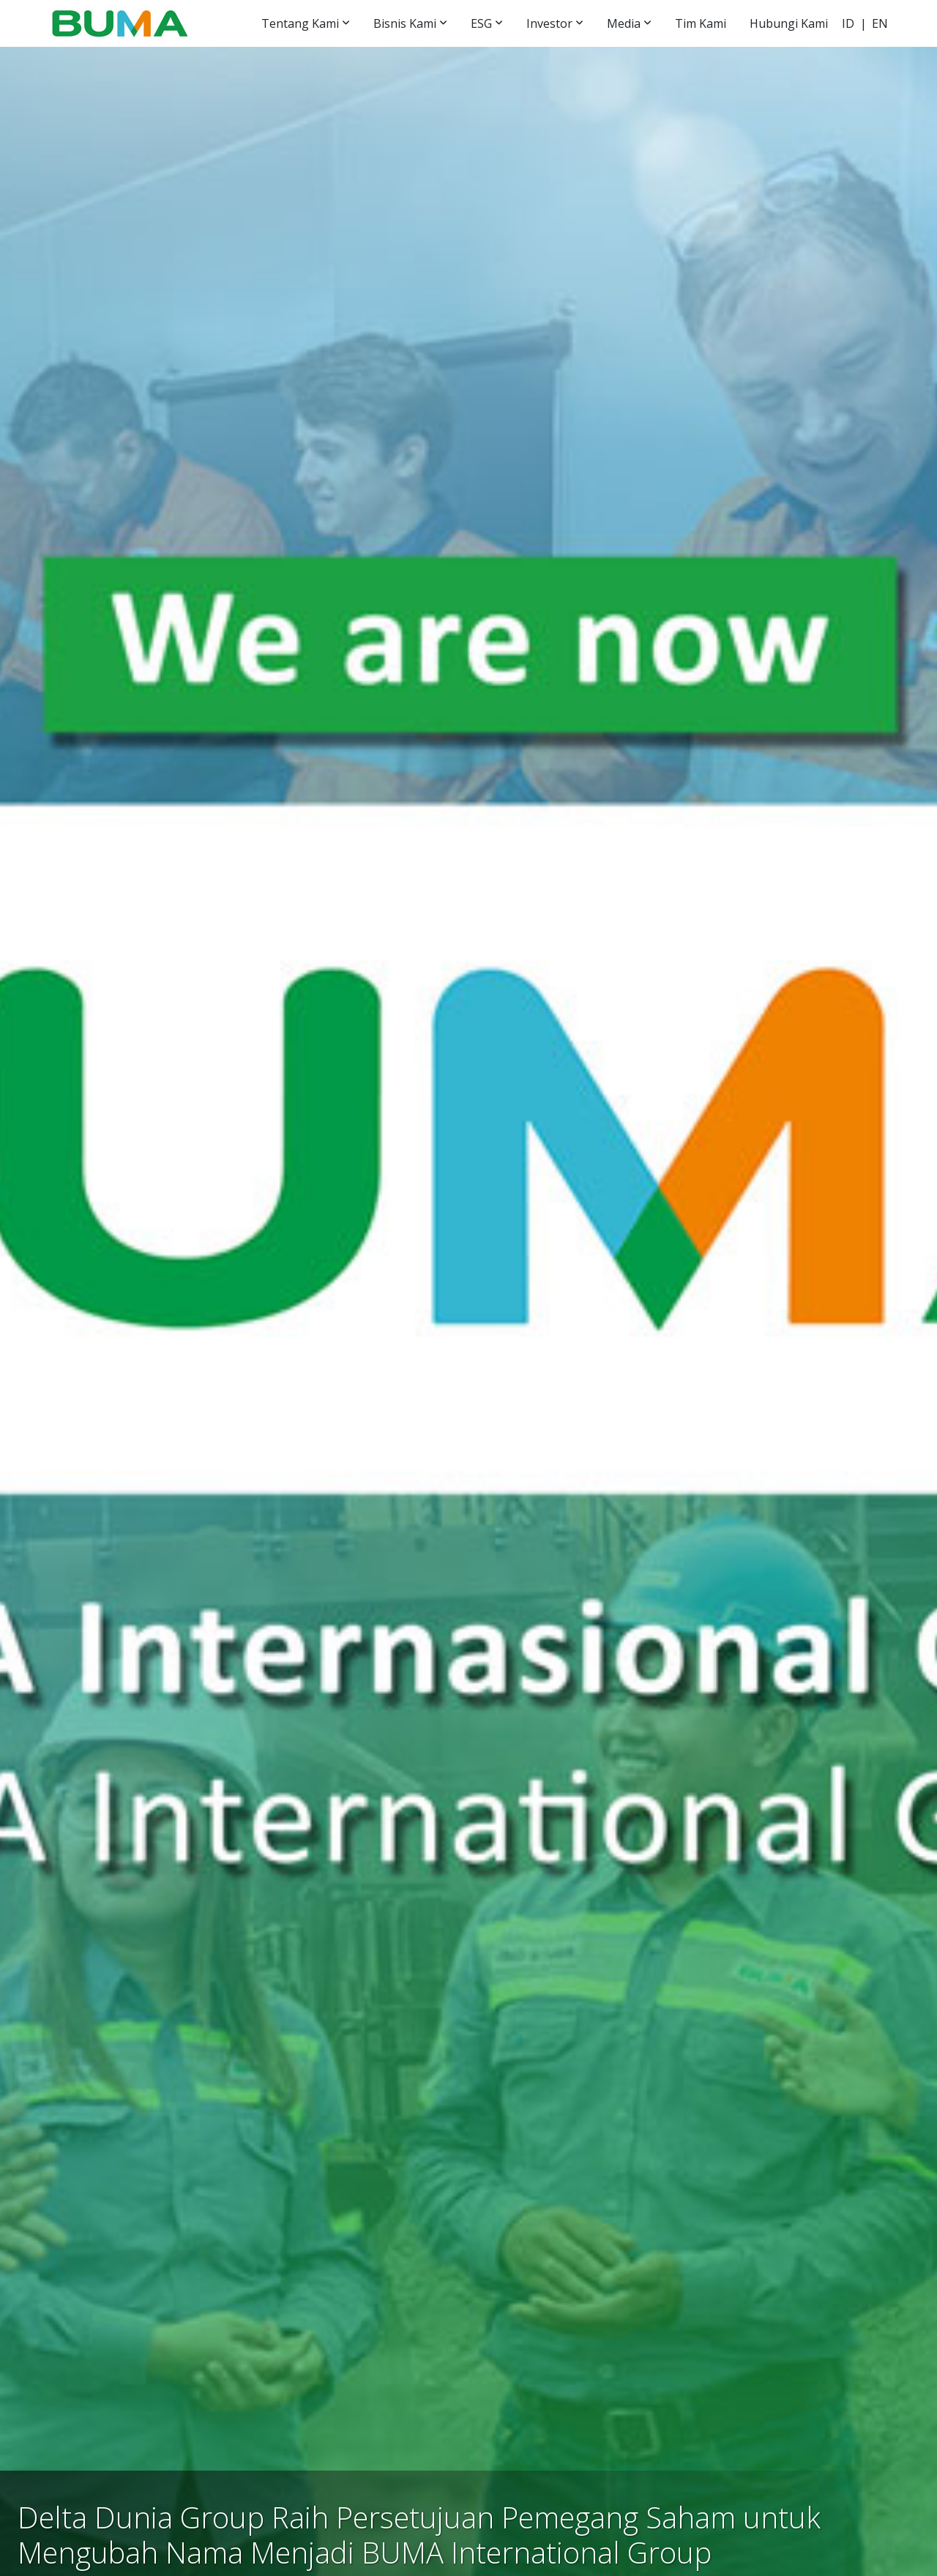 Image resolution: width=937 pixels, height=2576 pixels. Describe the element at coordinates (848, 23) in the screenshot. I see `ID` at that location.